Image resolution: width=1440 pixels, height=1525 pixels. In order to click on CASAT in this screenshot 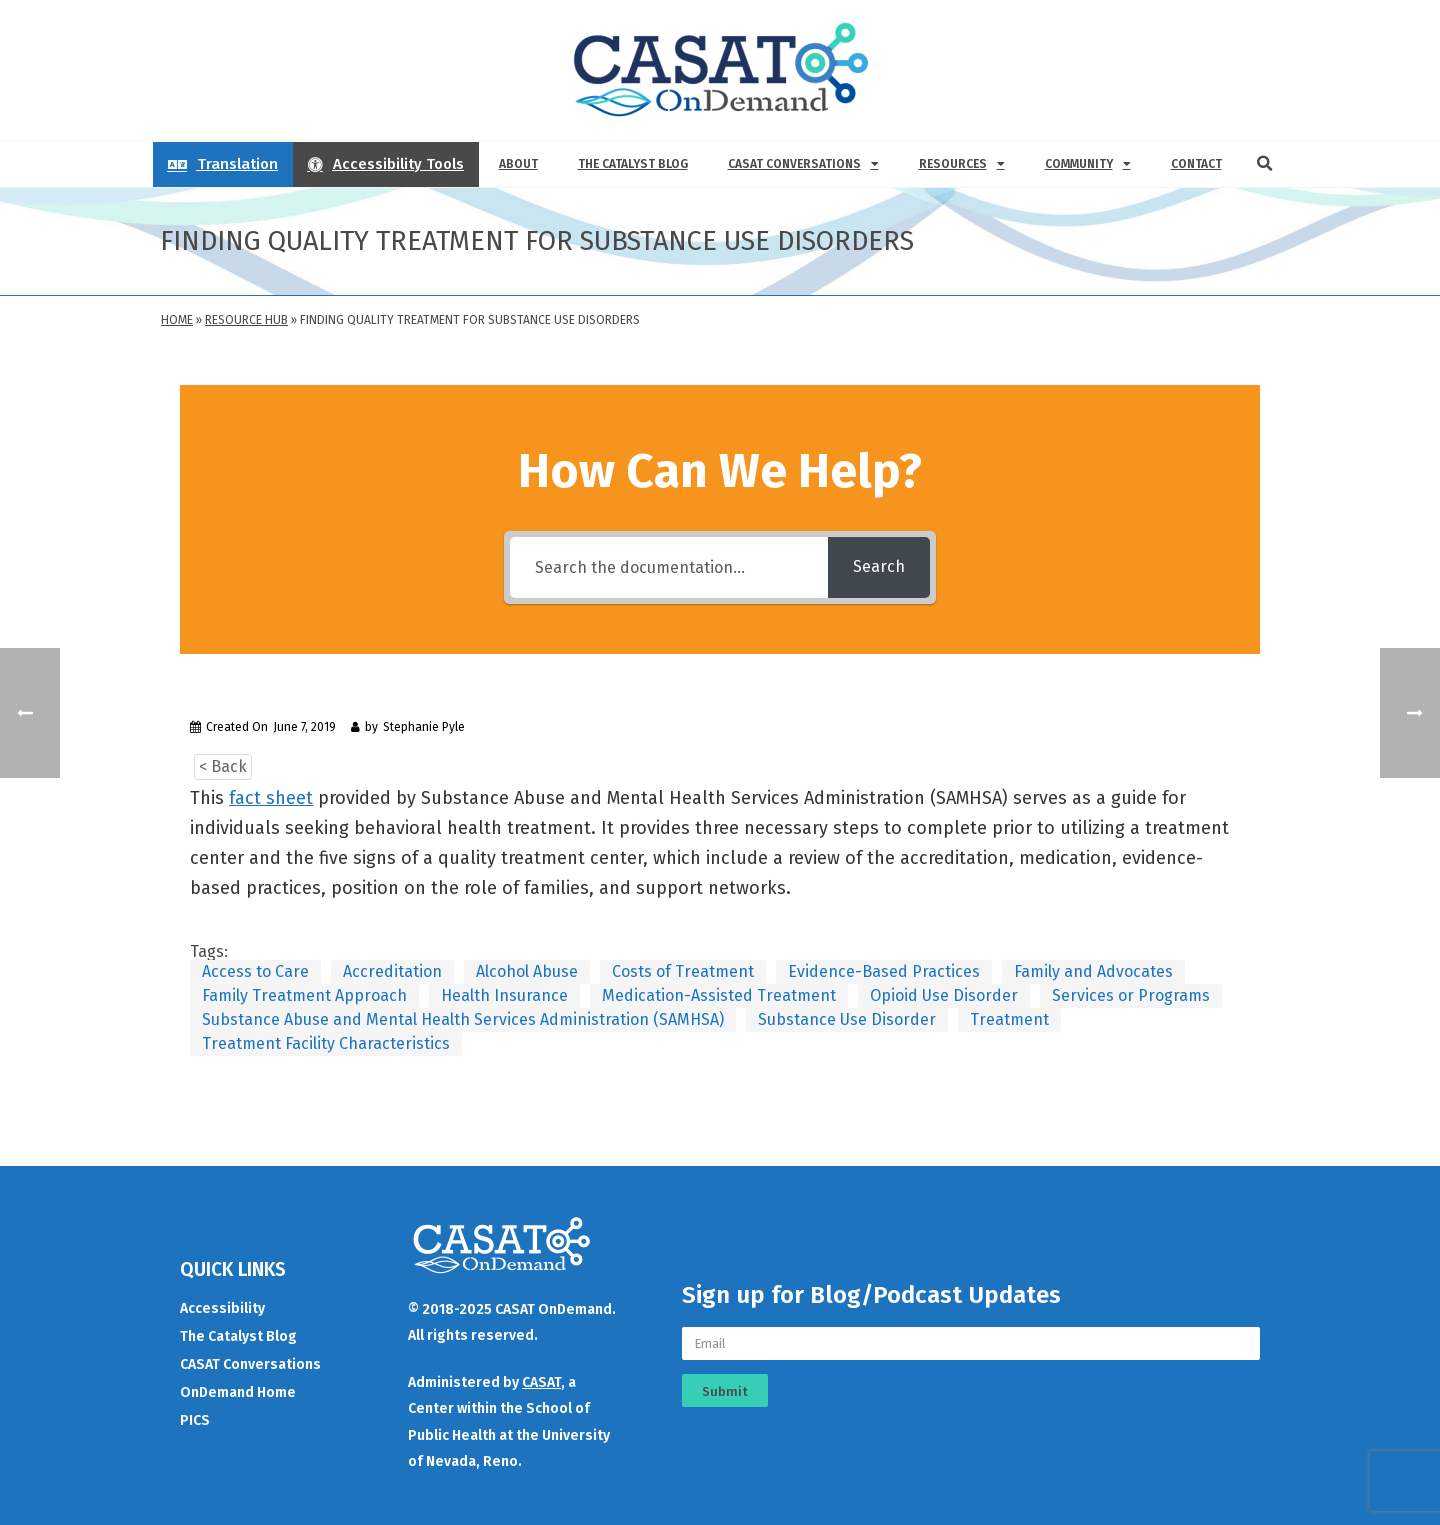, I will do `click(541, 1382)`.